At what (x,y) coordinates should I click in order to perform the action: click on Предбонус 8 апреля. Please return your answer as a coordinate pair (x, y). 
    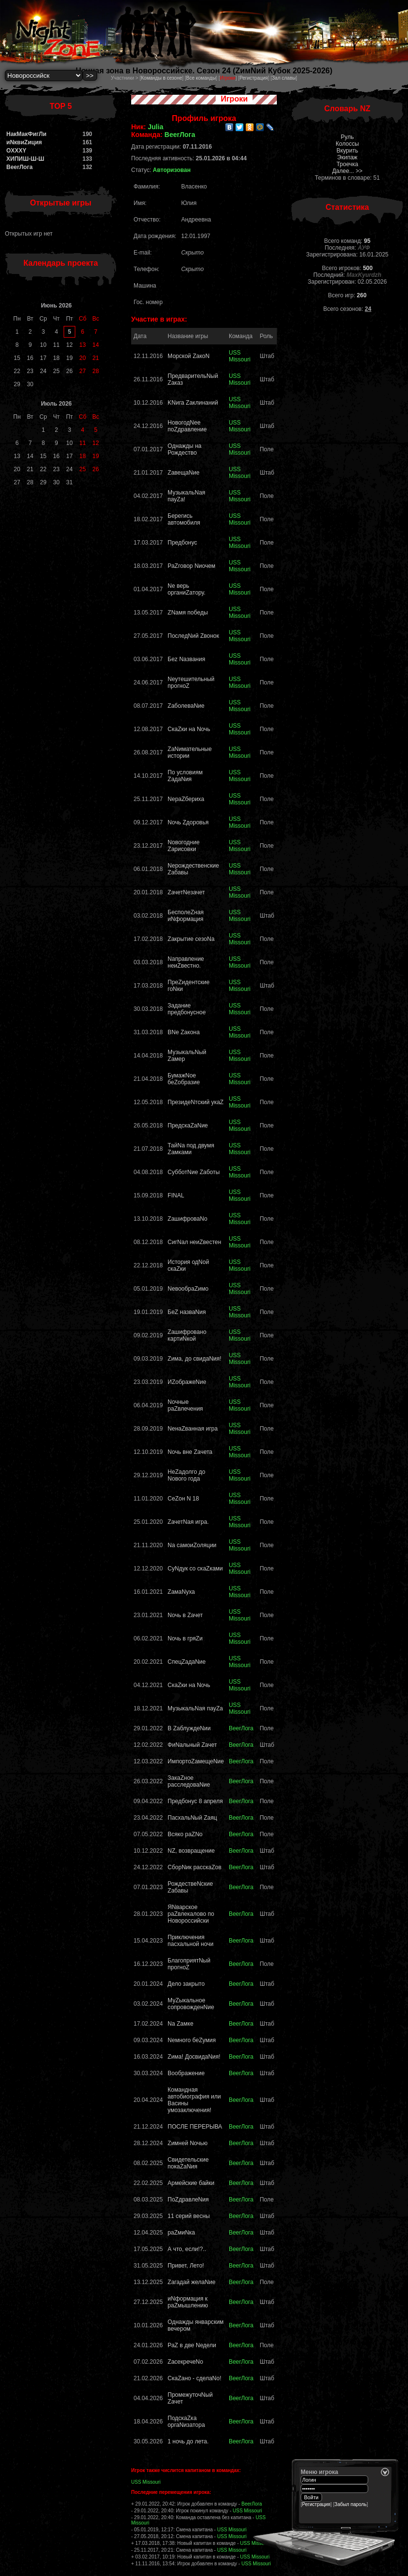
    Looking at the image, I should click on (195, 1801).